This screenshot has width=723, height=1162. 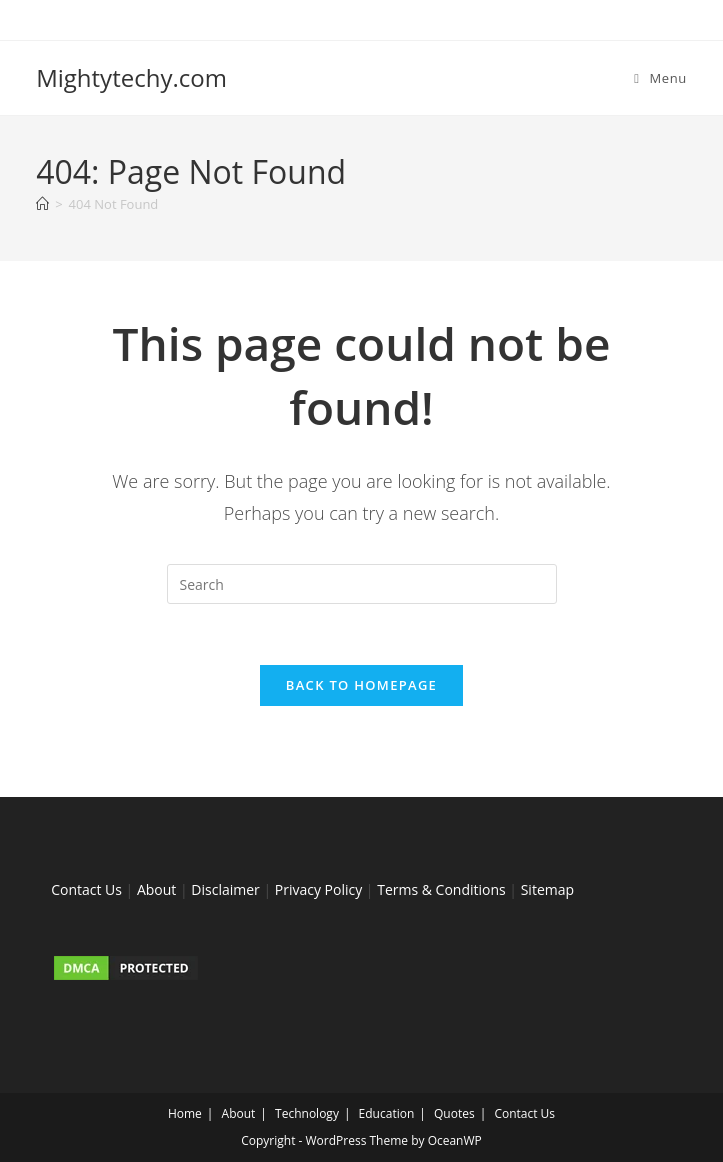 What do you see at coordinates (131, 77) in the screenshot?
I see `Mightytechy.com` at bounding box center [131, 77].